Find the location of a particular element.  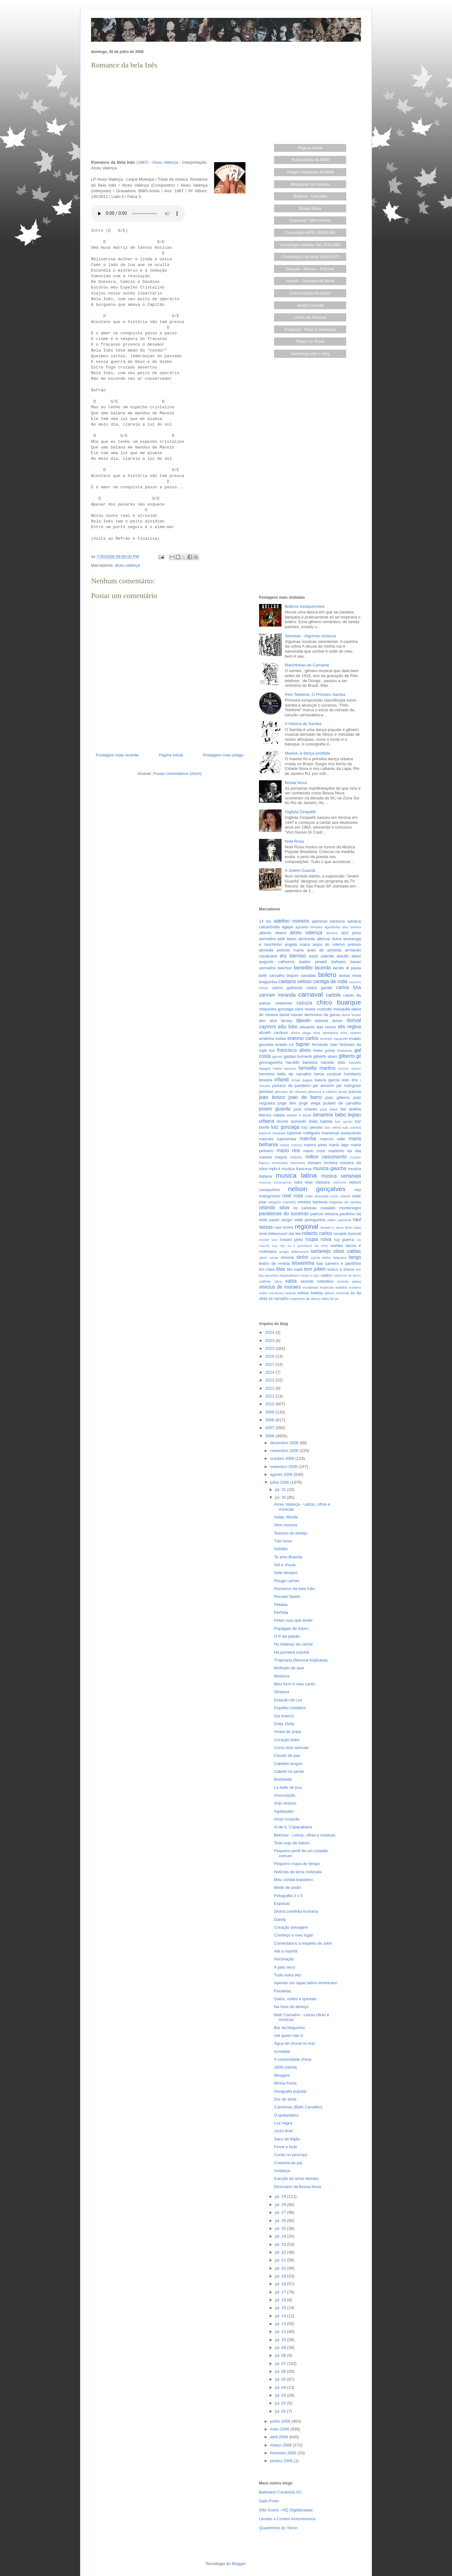

Anunciação is located at coordinates (284, 1795).